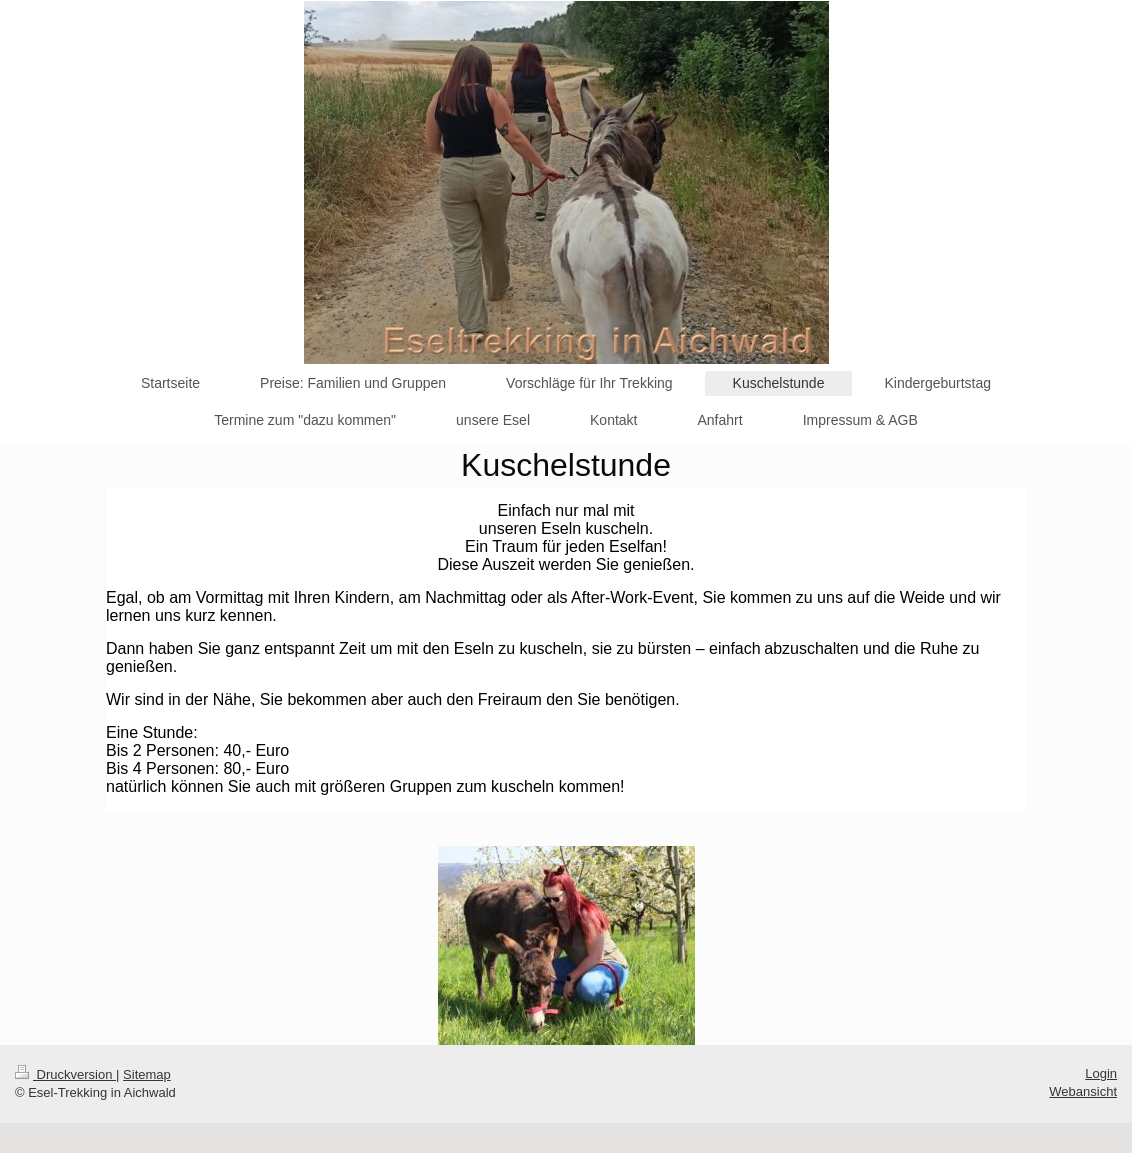 This screenshot has width=1132, height=1153. What do you see at coordinates (1101, 1073) in the screenshot?
I see `Login` at bounding box center [1101, 1073].